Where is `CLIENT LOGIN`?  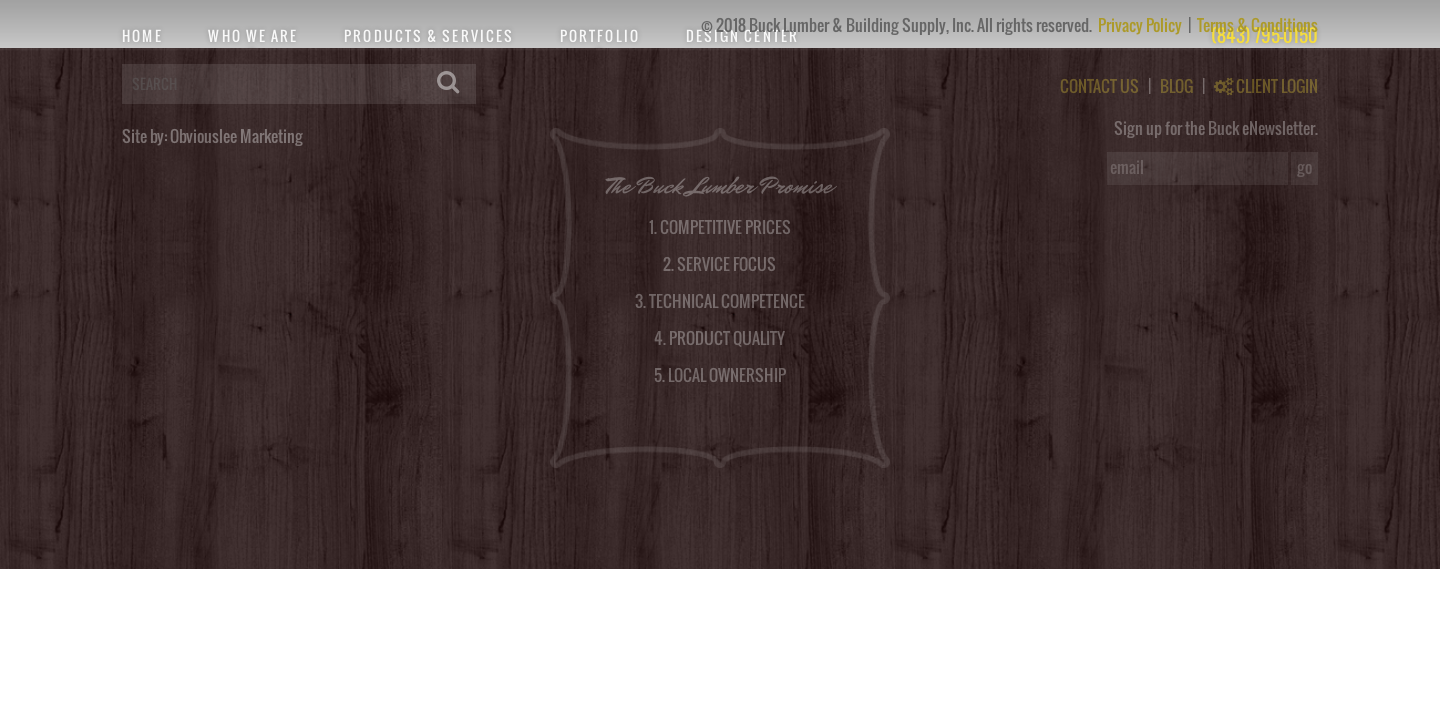
CLIENT LOGIN is located at coordinates (1266, 86).